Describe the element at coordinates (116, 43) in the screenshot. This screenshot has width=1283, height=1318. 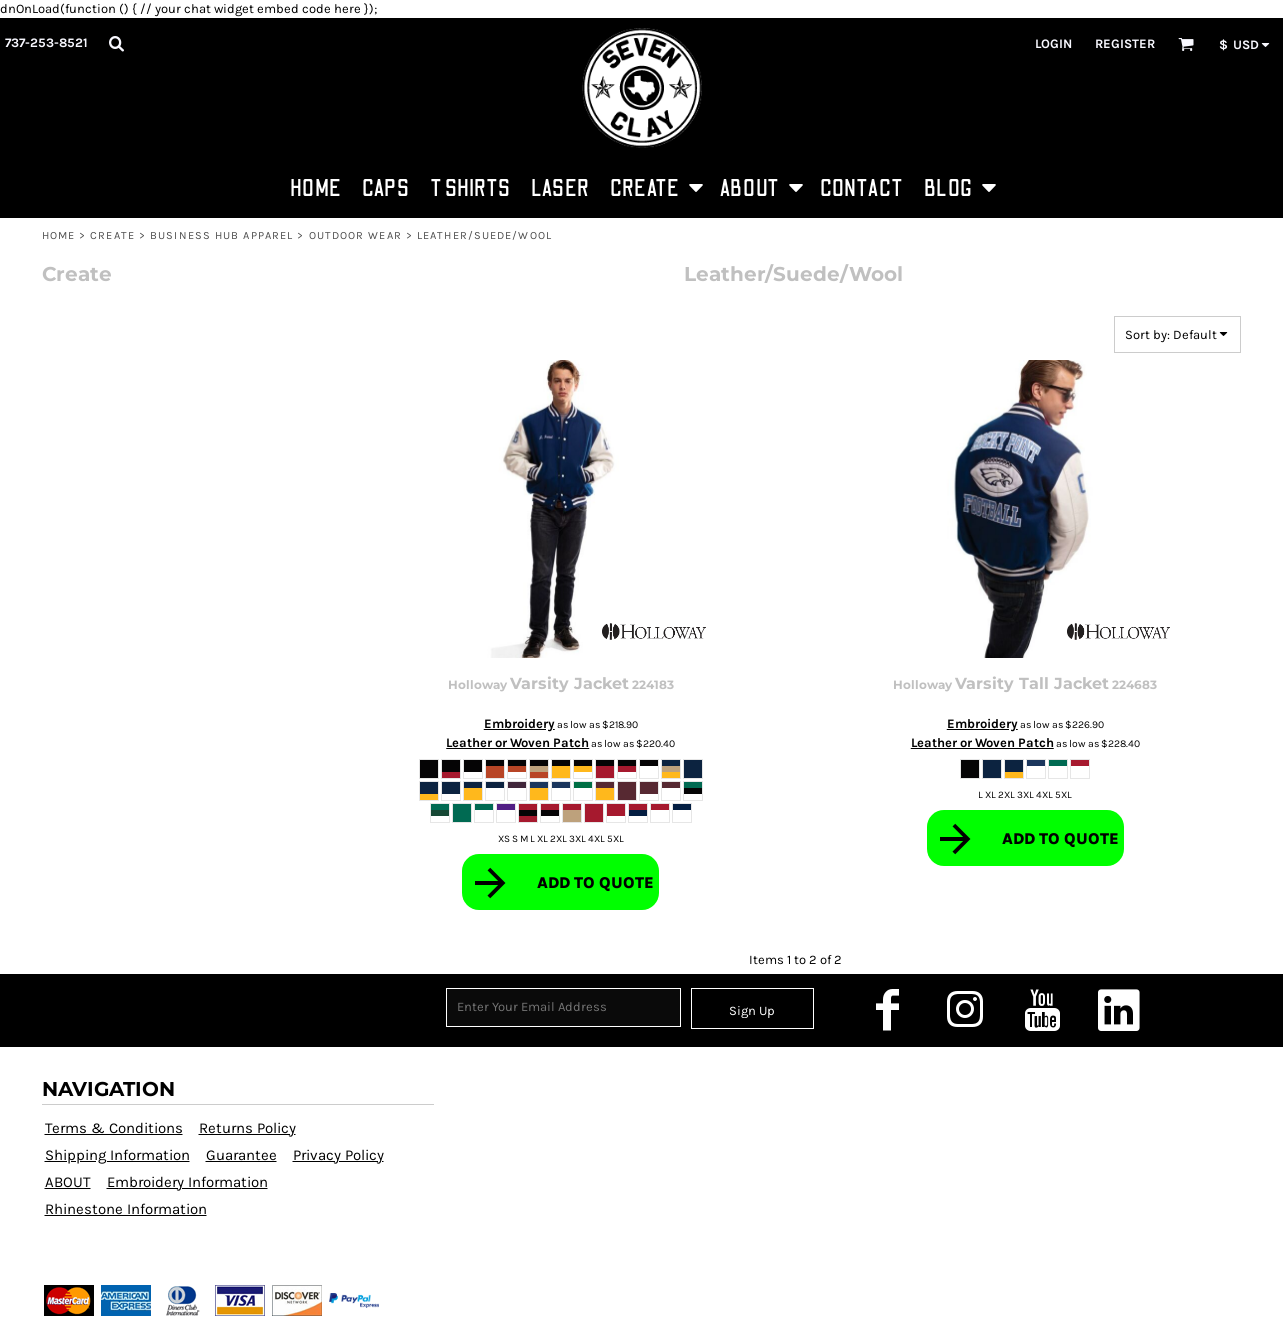
I see `[button]` at that location.